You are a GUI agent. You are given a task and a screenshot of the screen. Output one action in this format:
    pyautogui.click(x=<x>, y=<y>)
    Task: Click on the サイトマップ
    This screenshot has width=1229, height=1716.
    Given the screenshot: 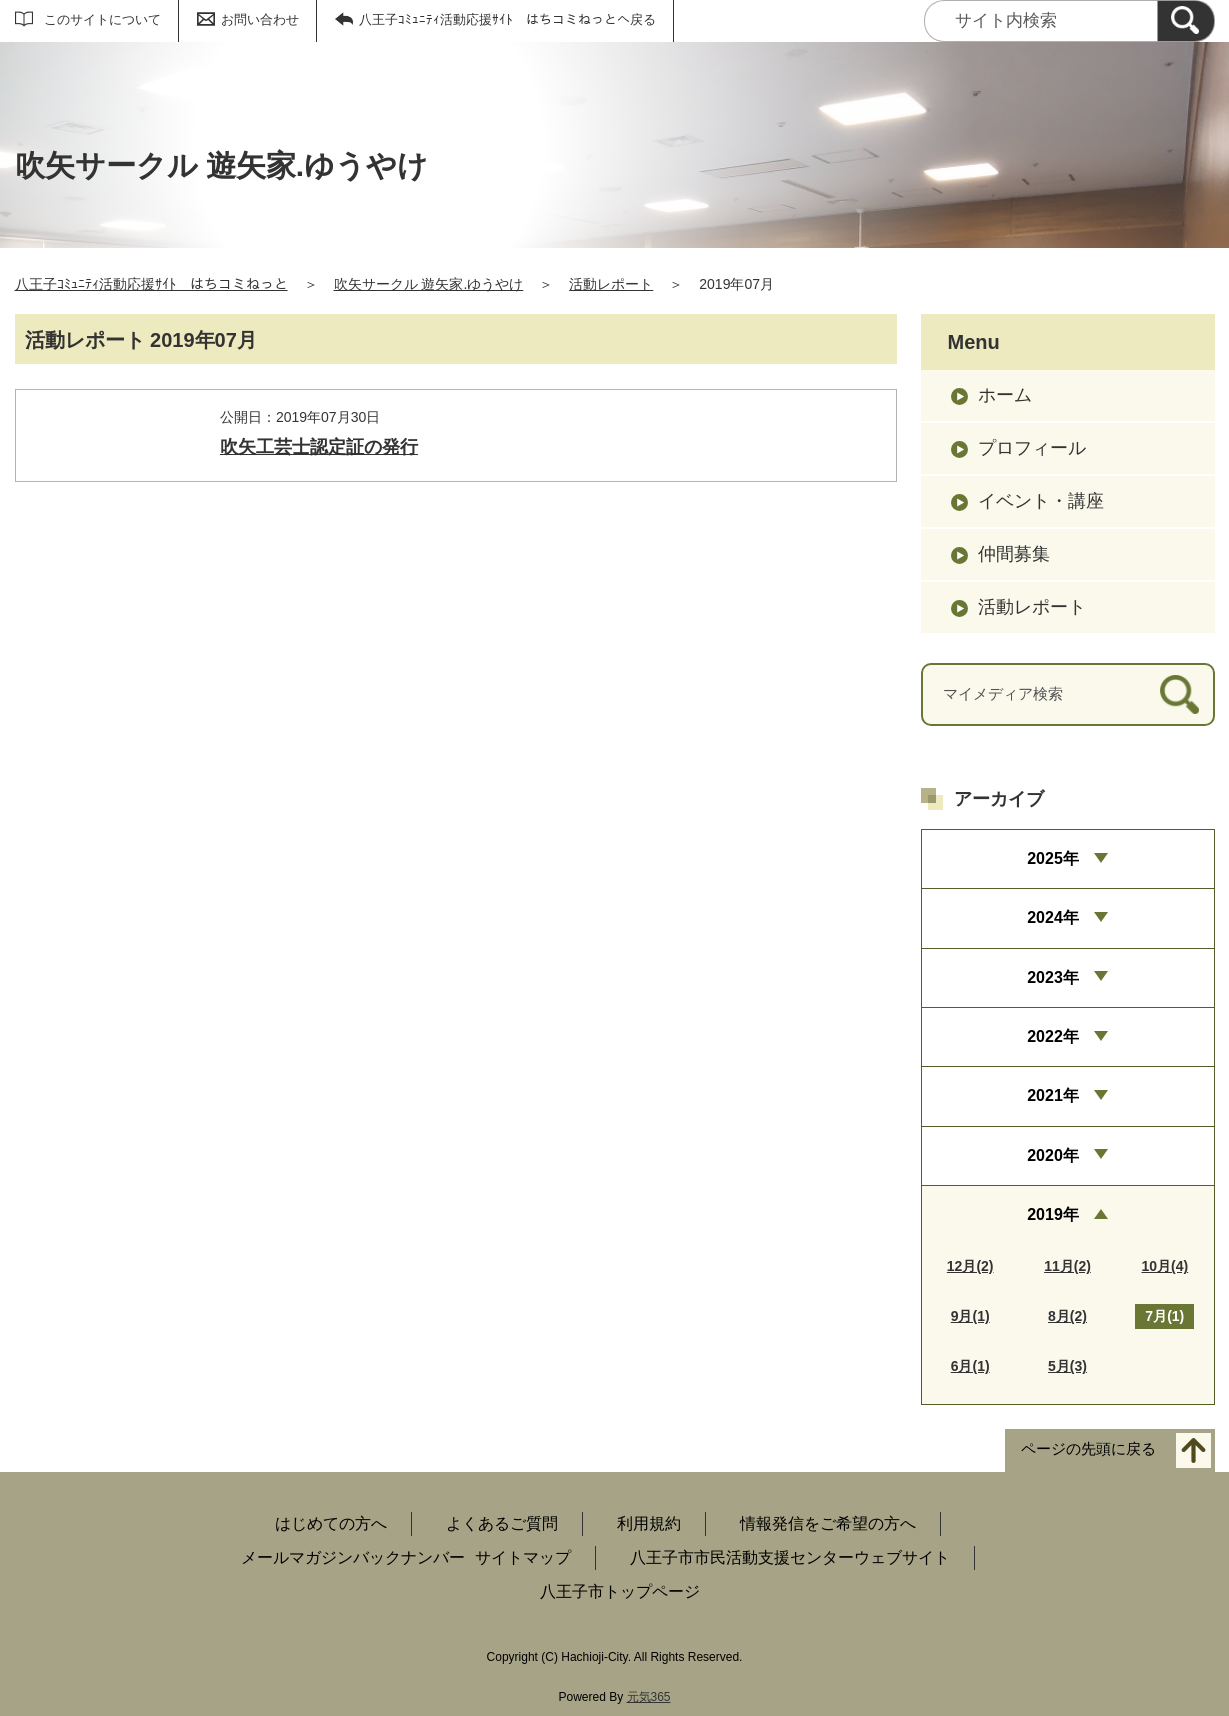 What is the action you would take?
    pyautogui.click(x=523, y=1557)
    